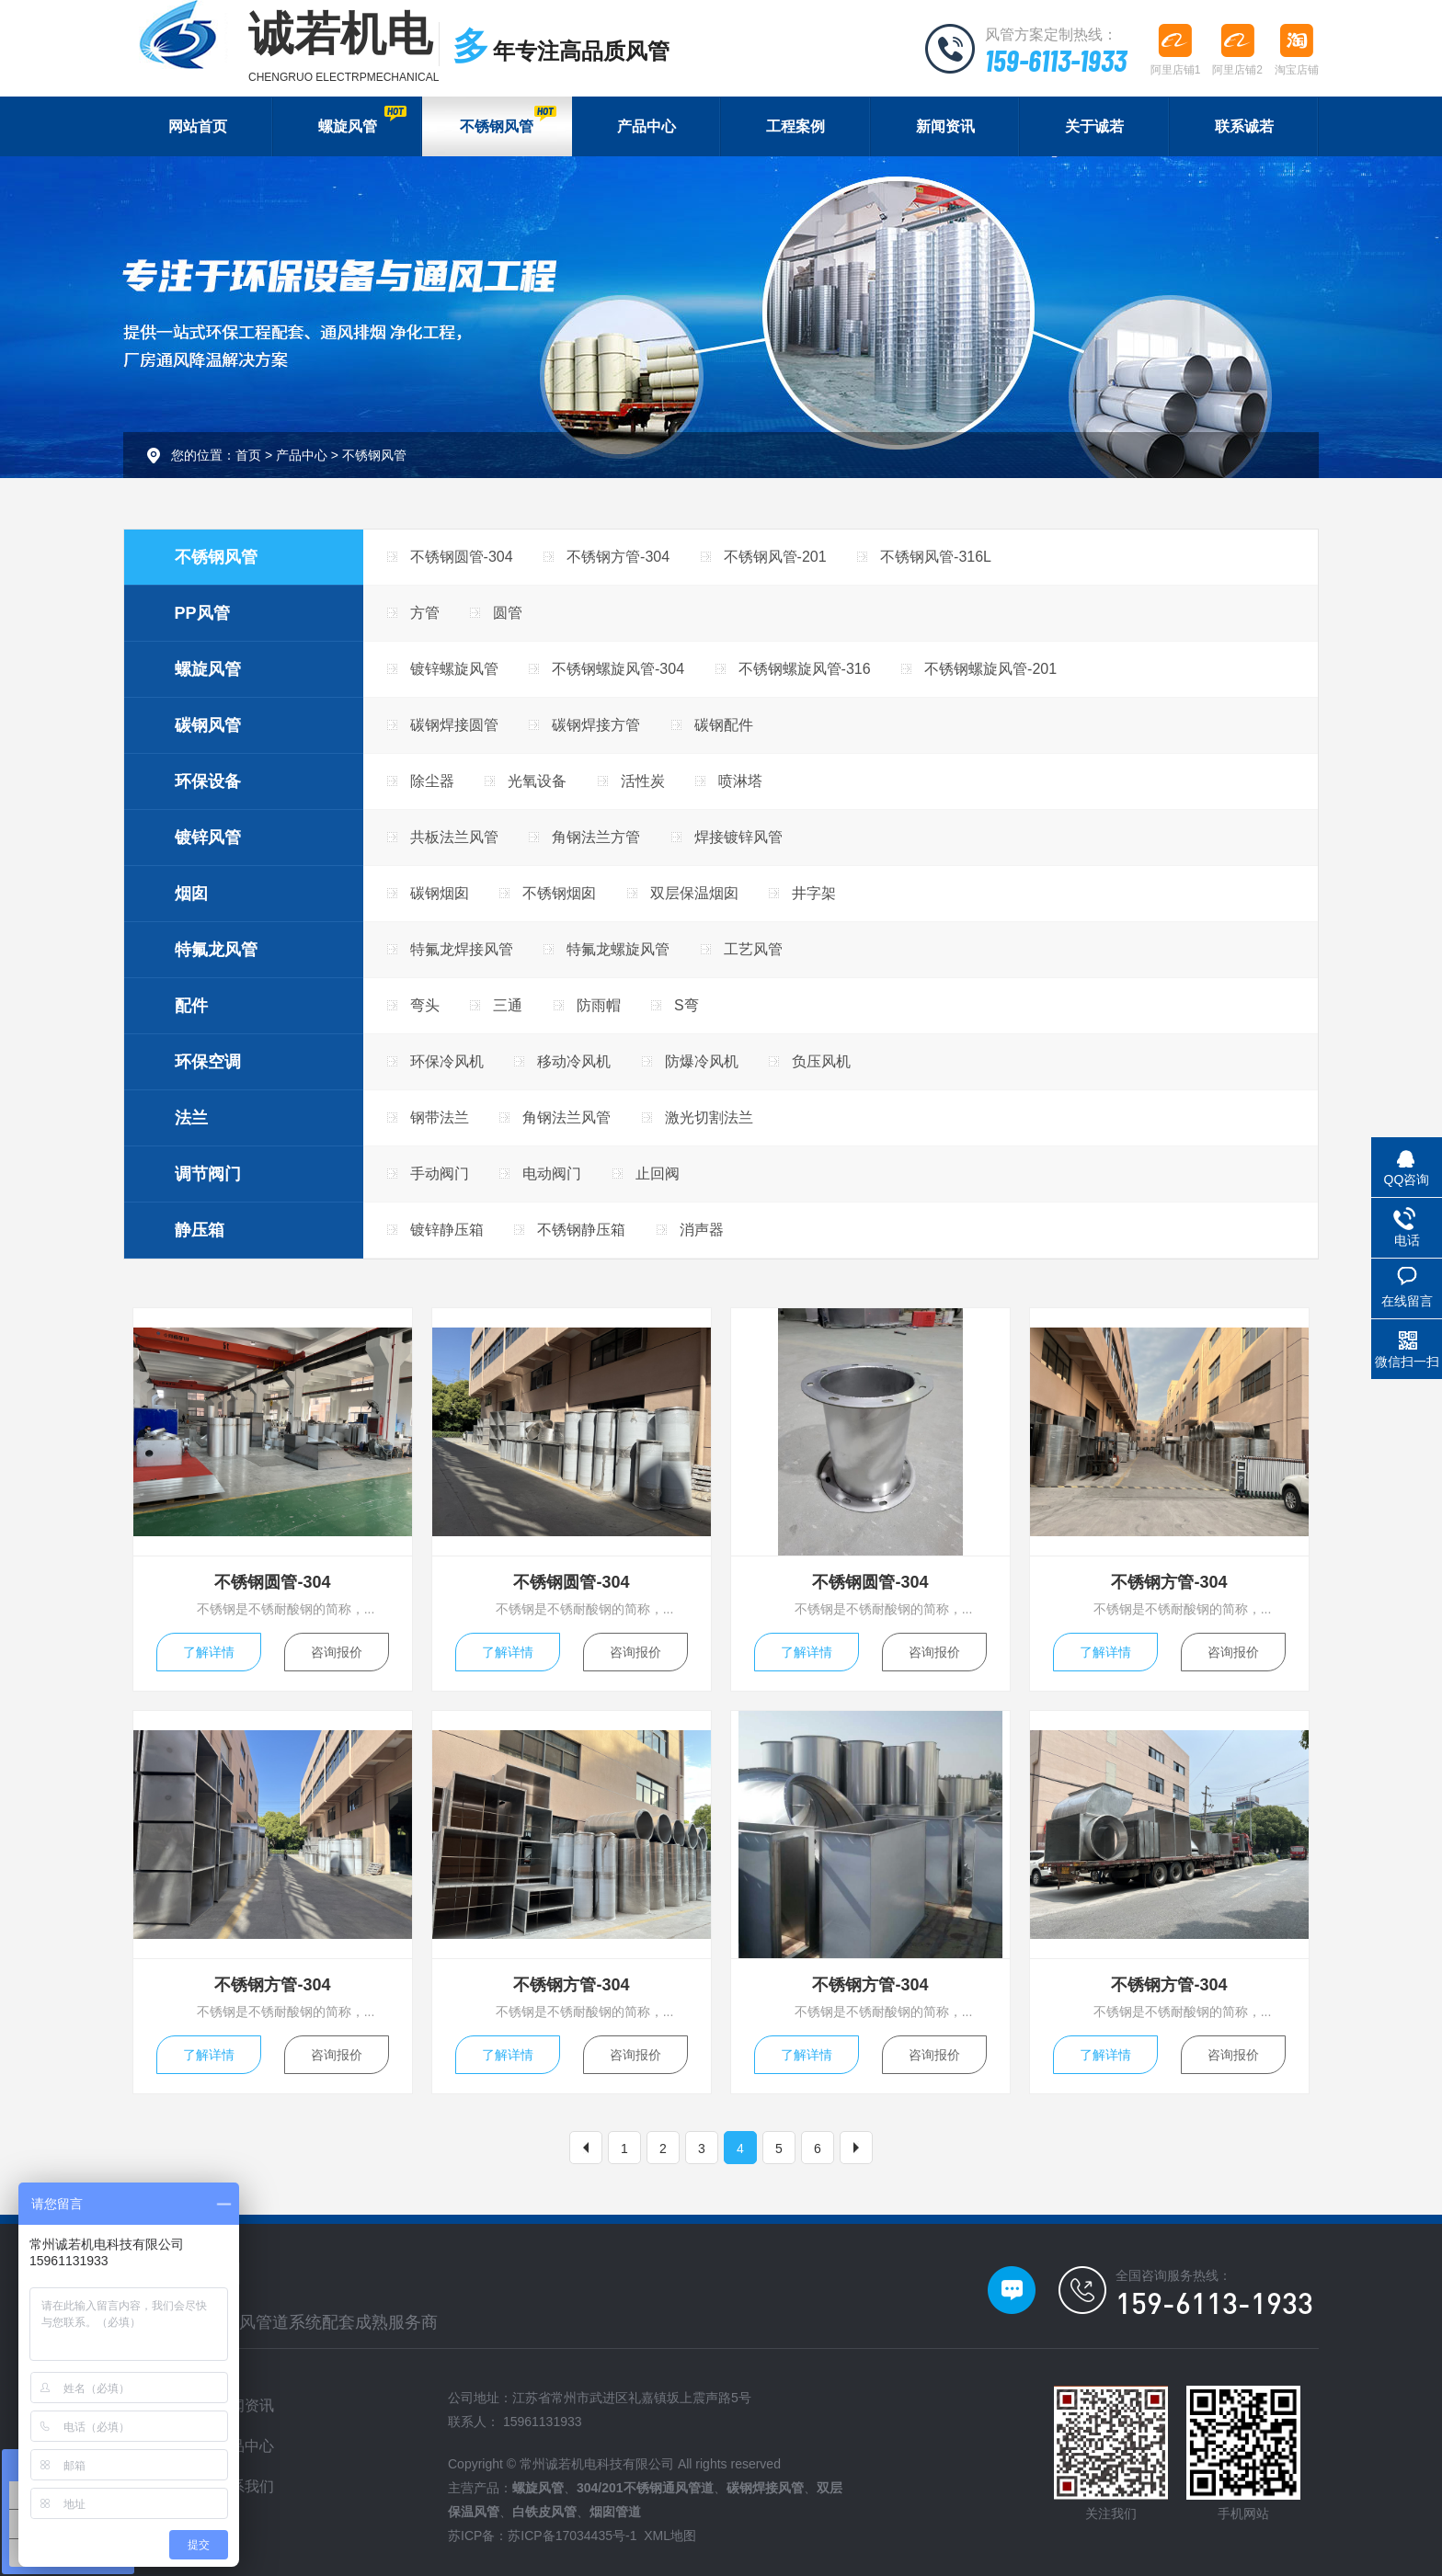 This screenshot has width=1442, height=2576. Describe the element at coordinates (208, 837) in the screenshot. I see `镀锌风管` at that location.